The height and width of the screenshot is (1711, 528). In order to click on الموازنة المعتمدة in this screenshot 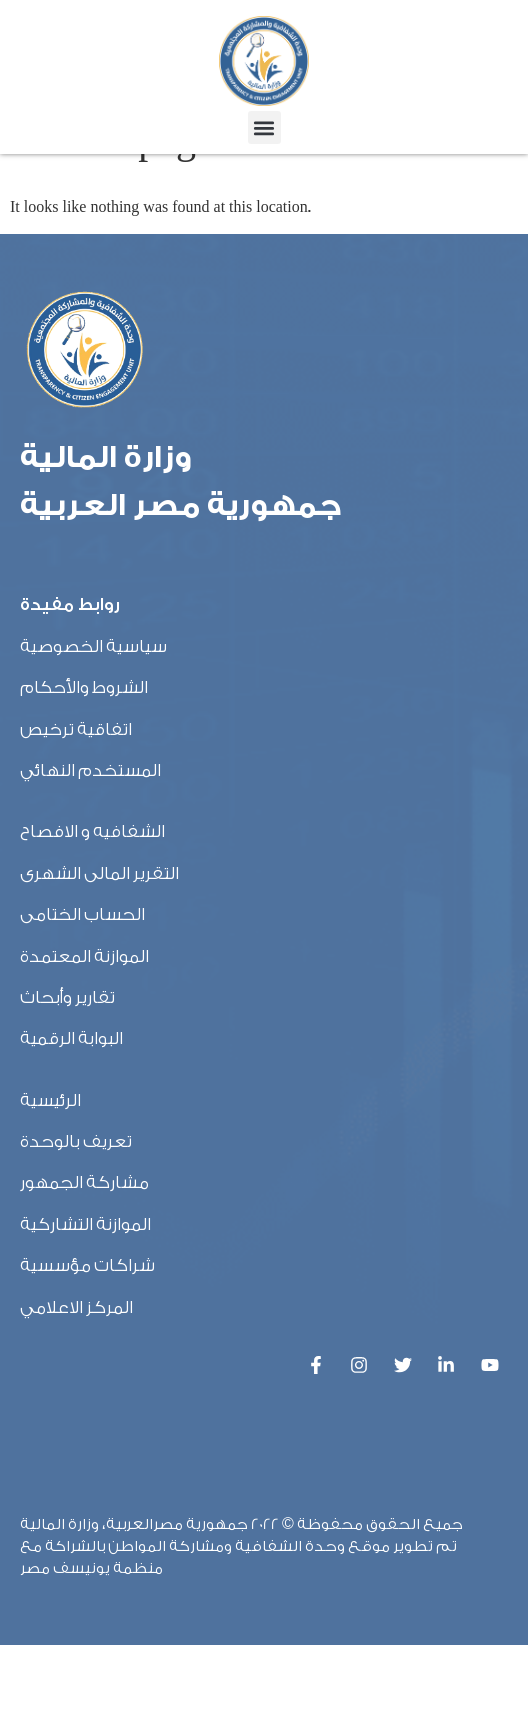, I will do `click(84, 1022)`.